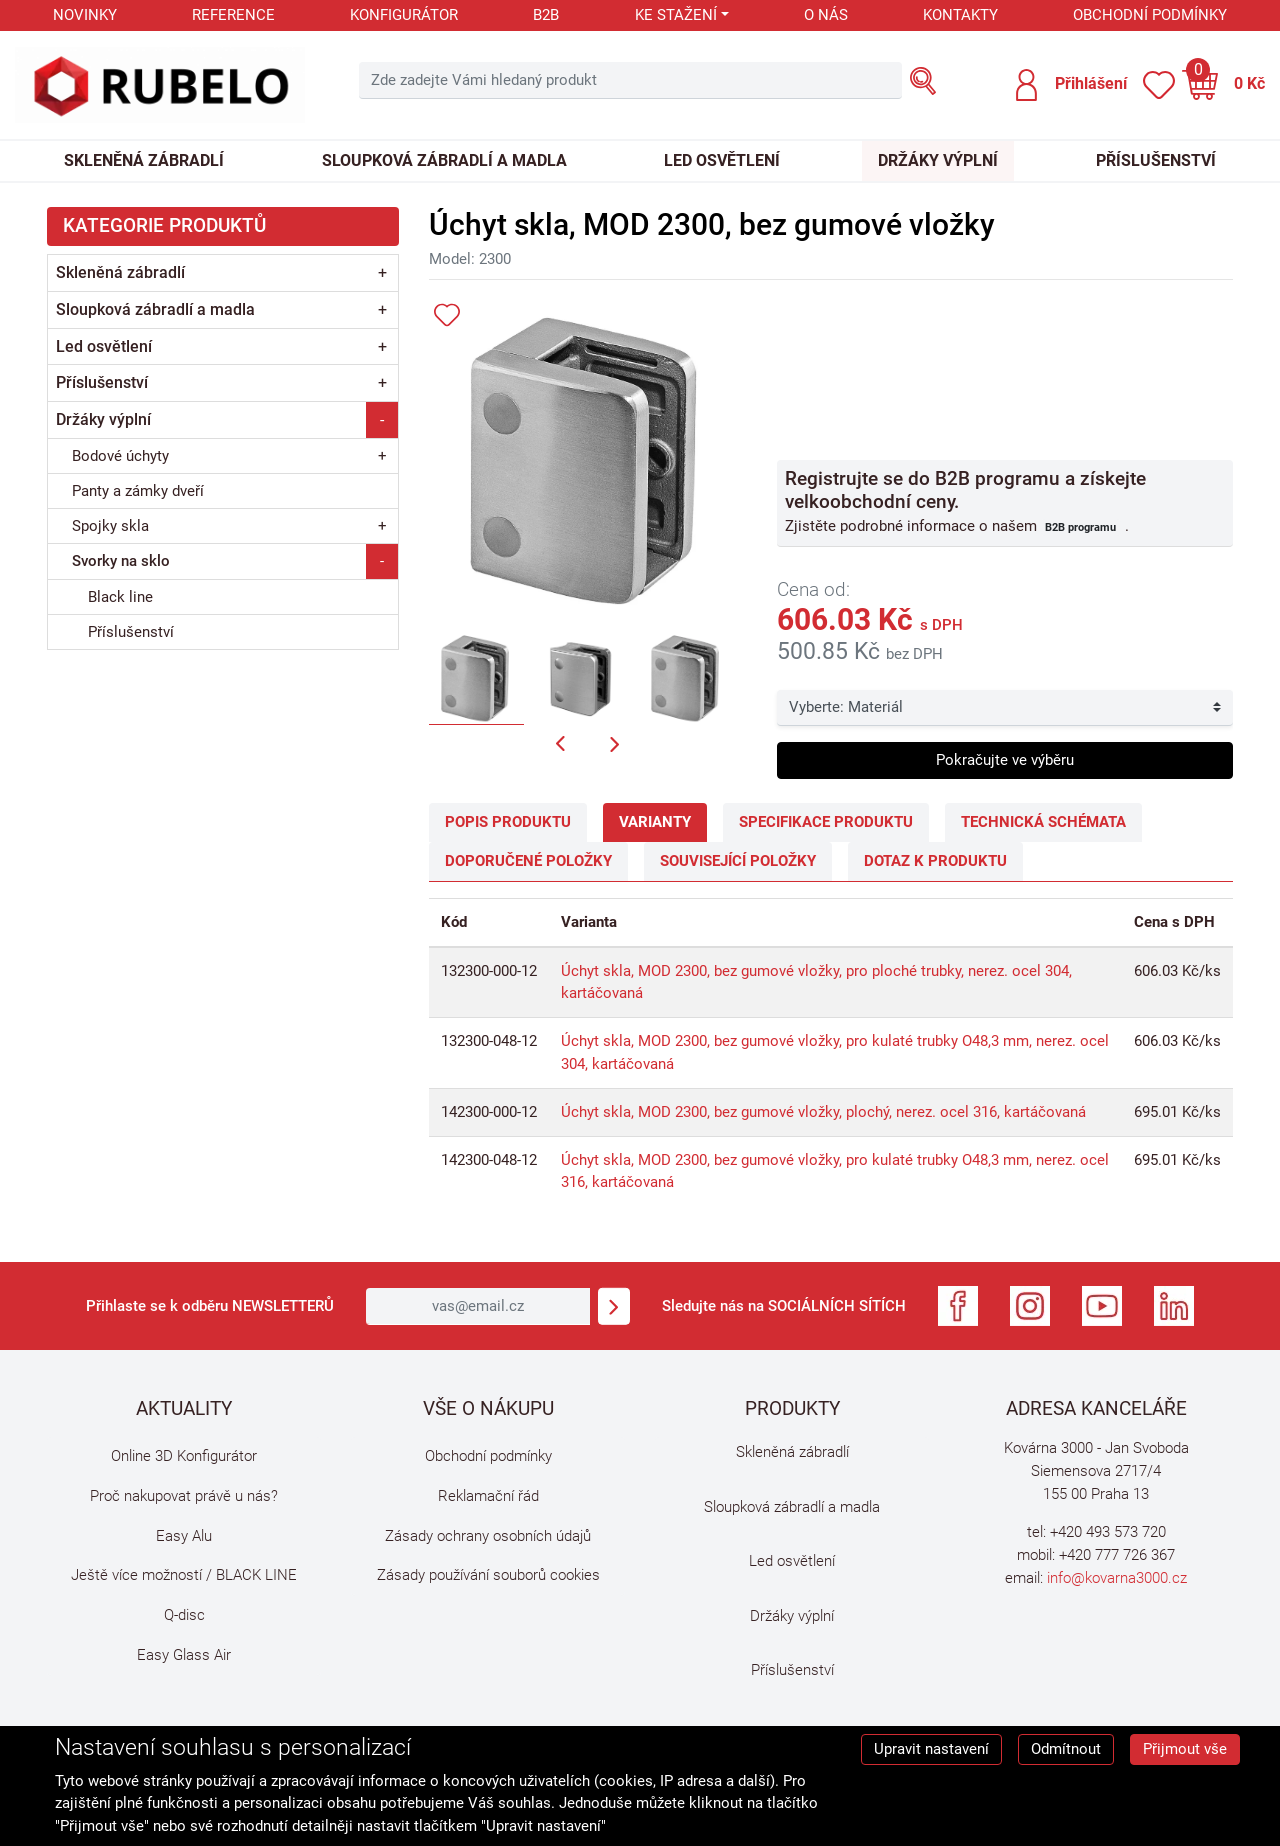 This screenshot has height=1846, width=1280. Describe the element at coordinates (935, 861) in the screenshot. I see `Dotaz k produktu [tab]` at that location.